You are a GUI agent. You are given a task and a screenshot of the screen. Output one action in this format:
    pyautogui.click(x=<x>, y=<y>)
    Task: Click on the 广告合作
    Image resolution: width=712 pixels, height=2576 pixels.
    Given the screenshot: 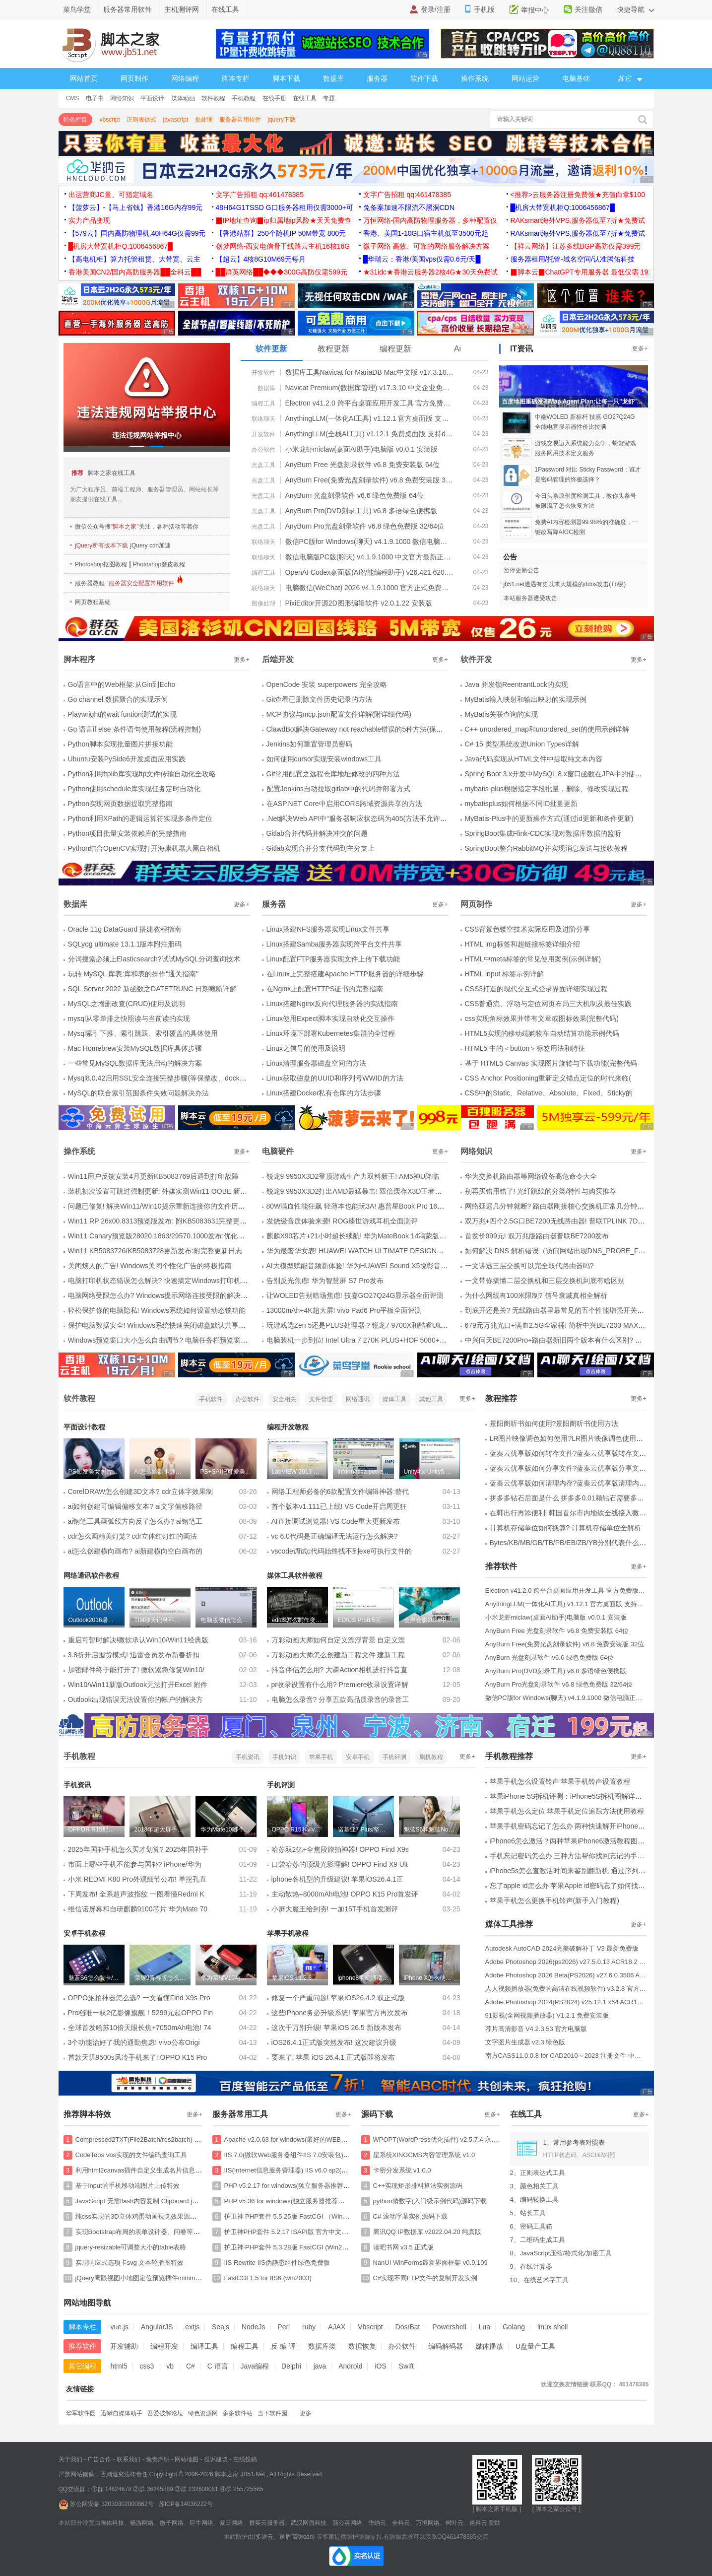 What is the action you would take?
    pyautogui.click(x=99, y=2459)
    